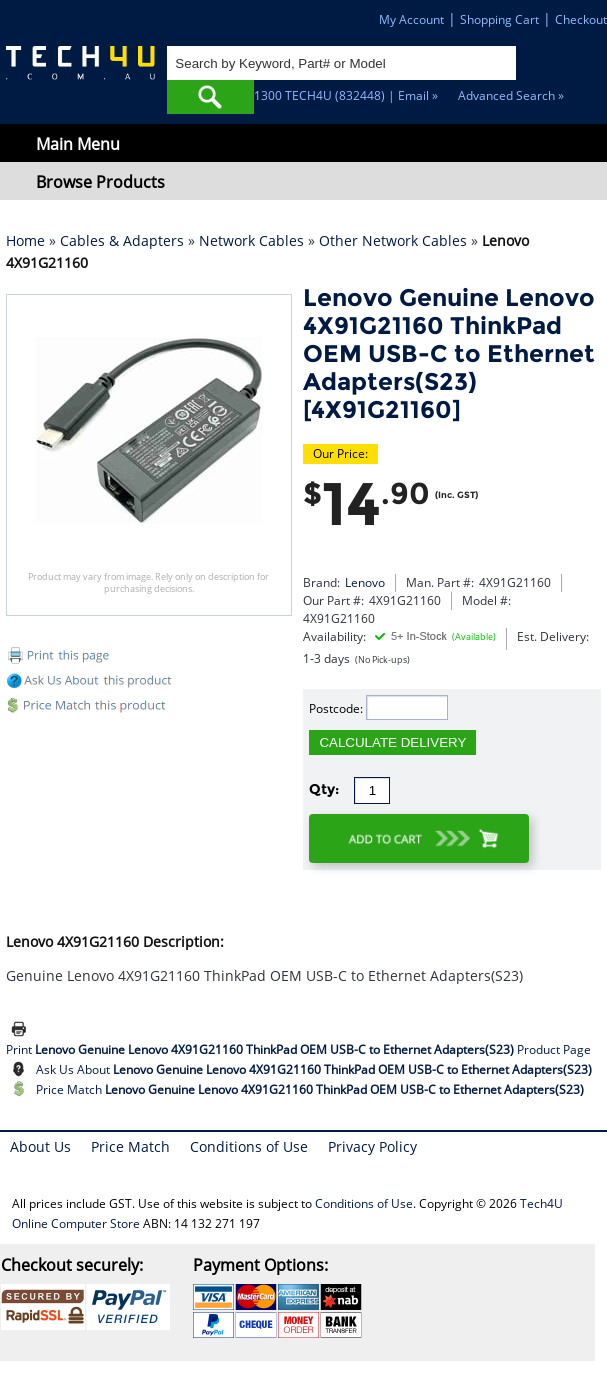 This screenshot has width=607, height=1373. Describe the element at coordinates (499, 19) in the screenshot. I see `Shopping Cart` at that location.